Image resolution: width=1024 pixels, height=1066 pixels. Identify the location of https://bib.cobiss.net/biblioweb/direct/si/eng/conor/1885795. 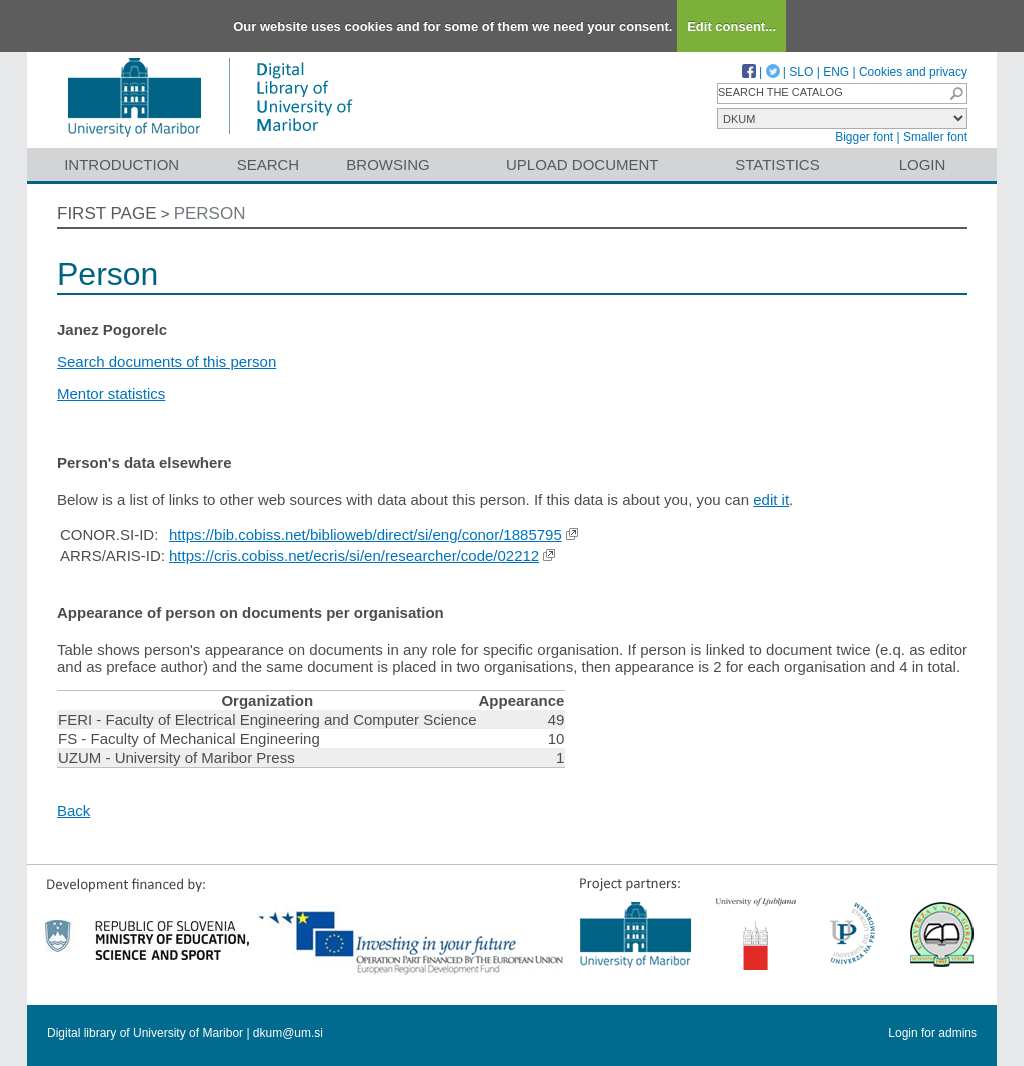
(365, 534).